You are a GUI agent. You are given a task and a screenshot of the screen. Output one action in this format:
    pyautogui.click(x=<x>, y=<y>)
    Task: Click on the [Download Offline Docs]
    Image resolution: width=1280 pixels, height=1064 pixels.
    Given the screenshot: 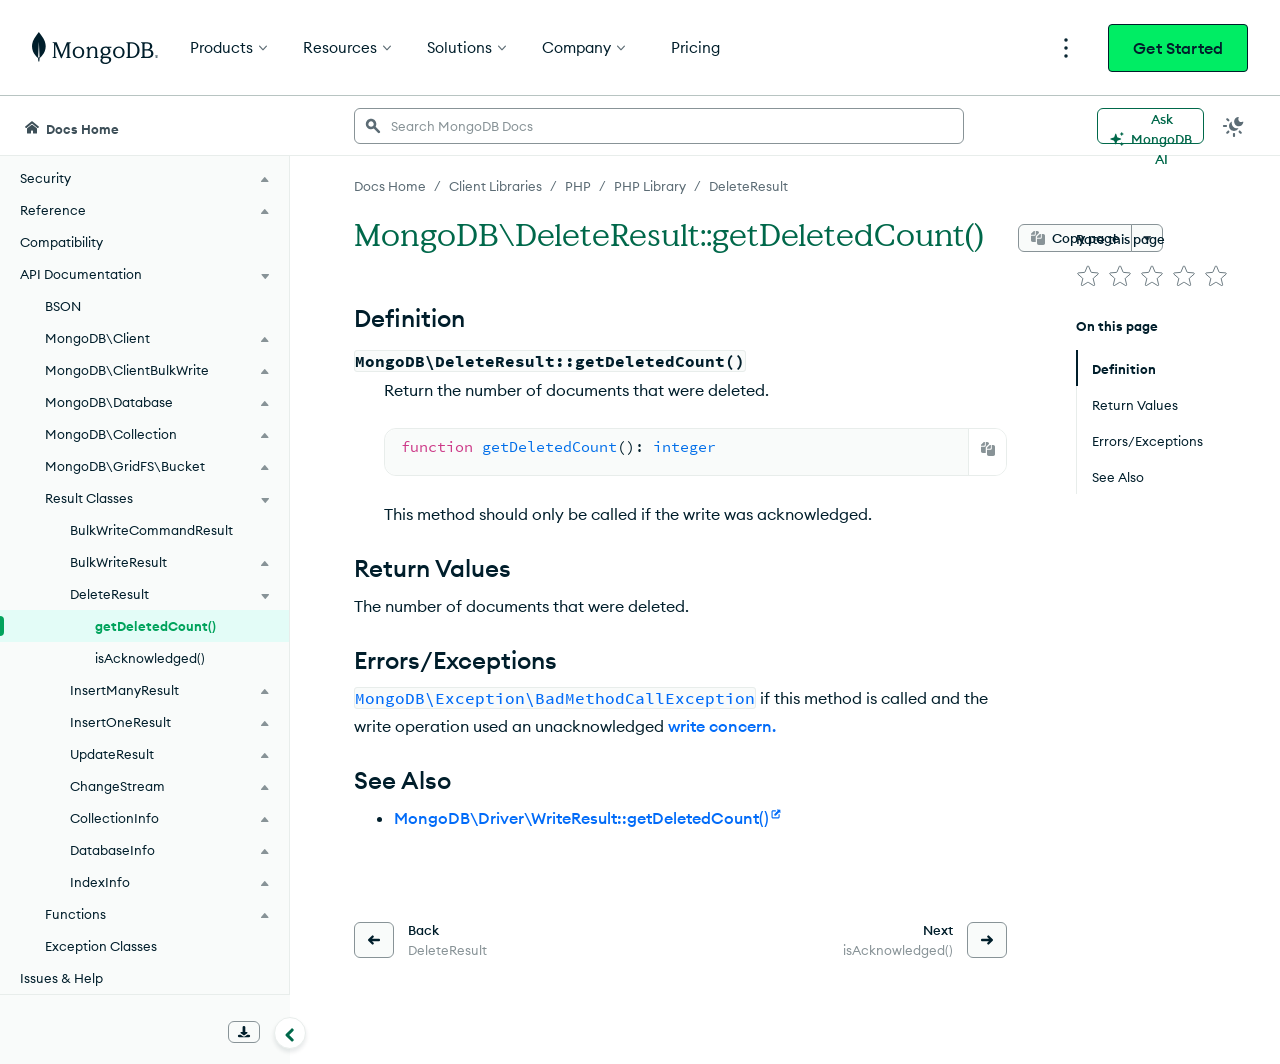 What is the action you would take?
    pyautogui.click(x=244, y=1032)
    